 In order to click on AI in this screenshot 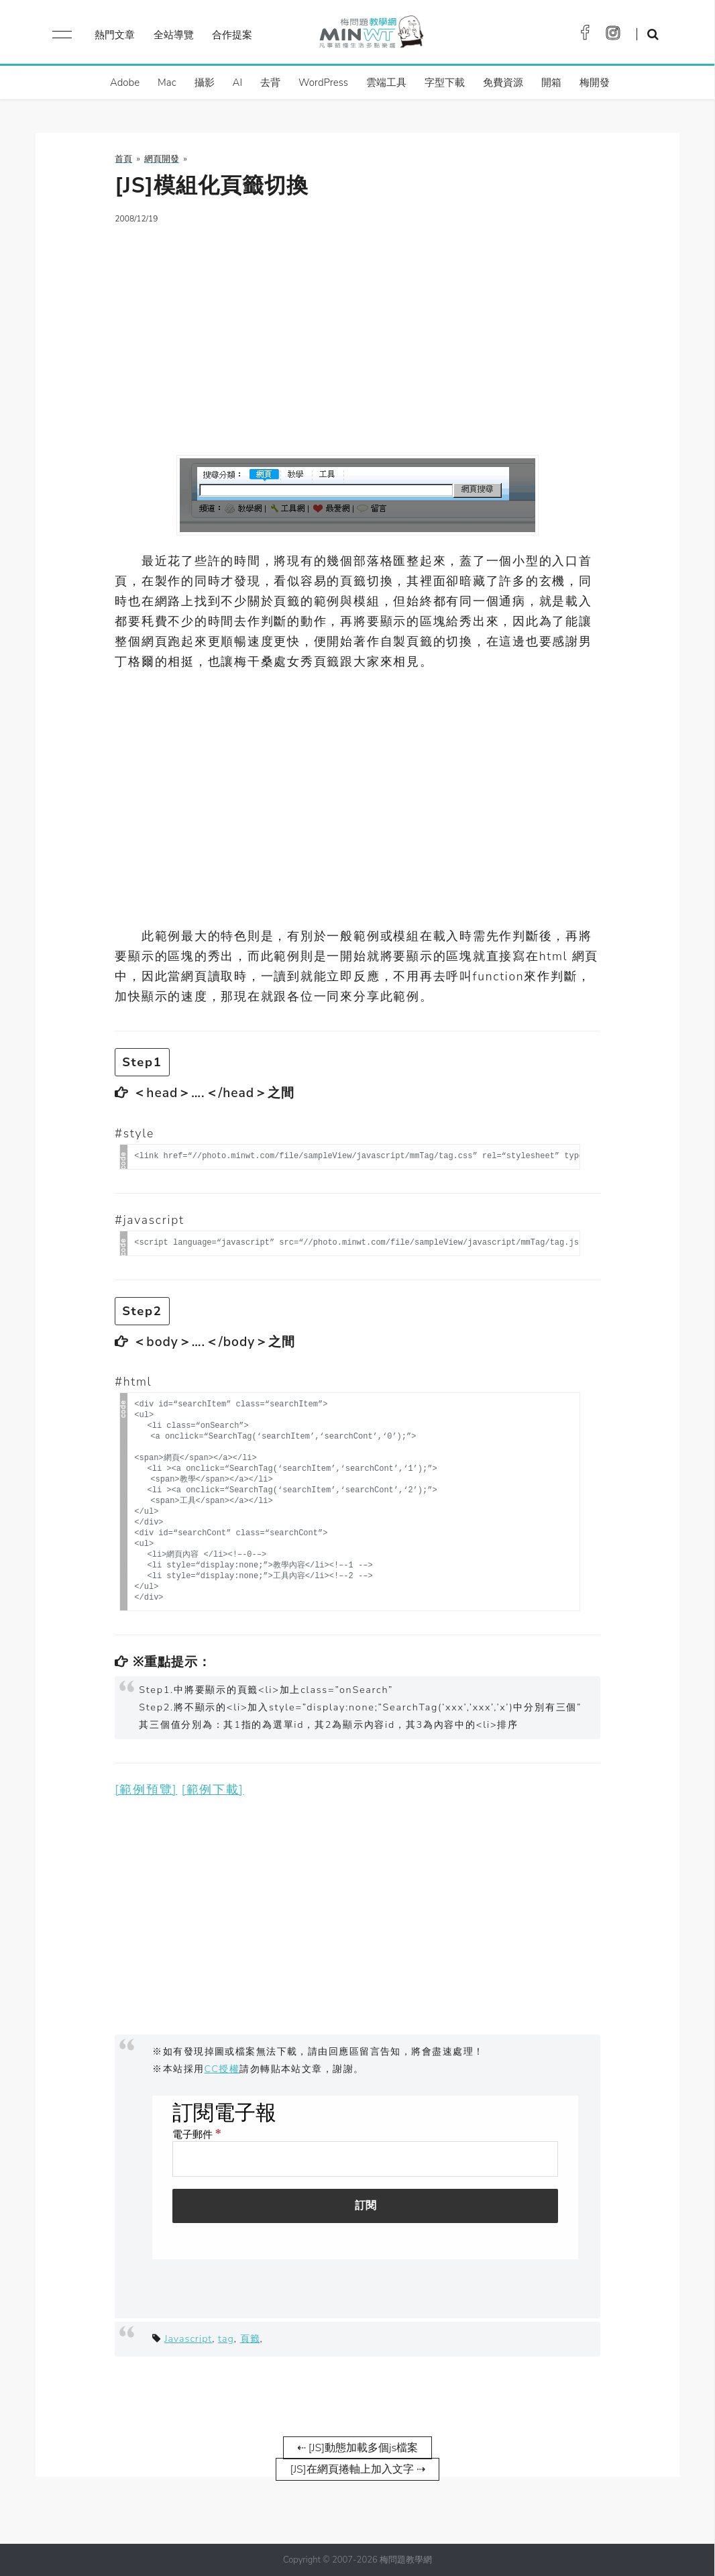, I will do `click(238, 82)`.